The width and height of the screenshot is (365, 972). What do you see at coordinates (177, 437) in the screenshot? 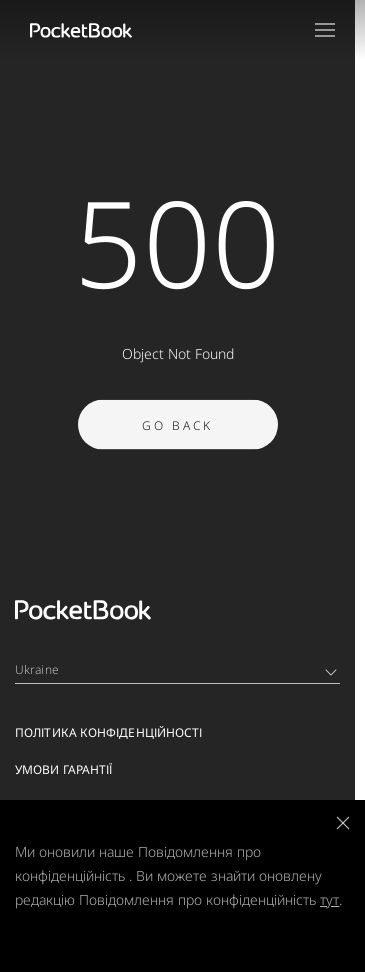
I see `Go Back` at bounding box center [177, 437].